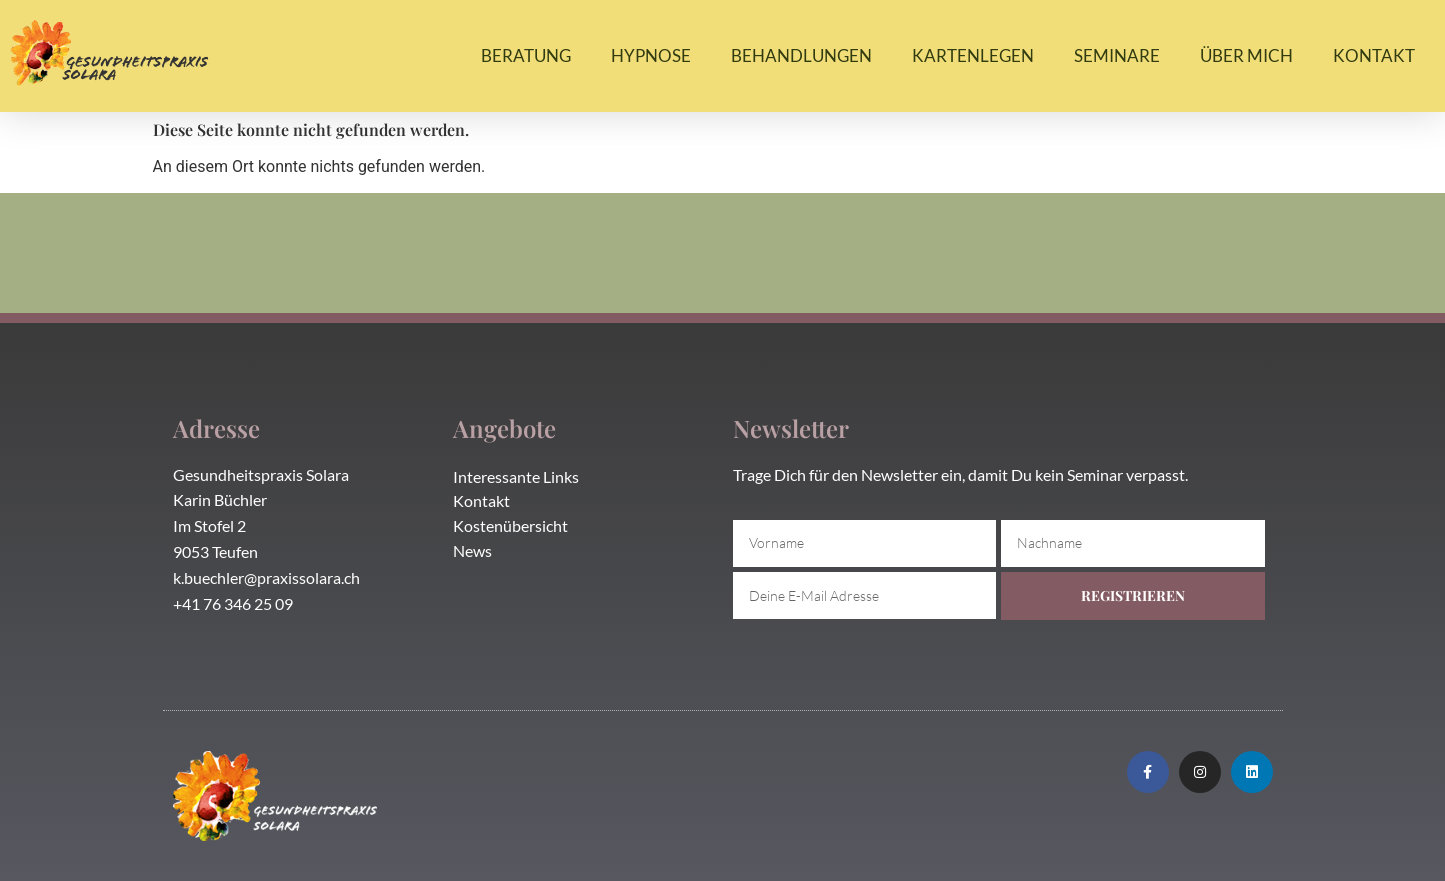  What do you see at coordinates (472, 550) in the screenshot?
I see `News` at bounding box center [472, 550].